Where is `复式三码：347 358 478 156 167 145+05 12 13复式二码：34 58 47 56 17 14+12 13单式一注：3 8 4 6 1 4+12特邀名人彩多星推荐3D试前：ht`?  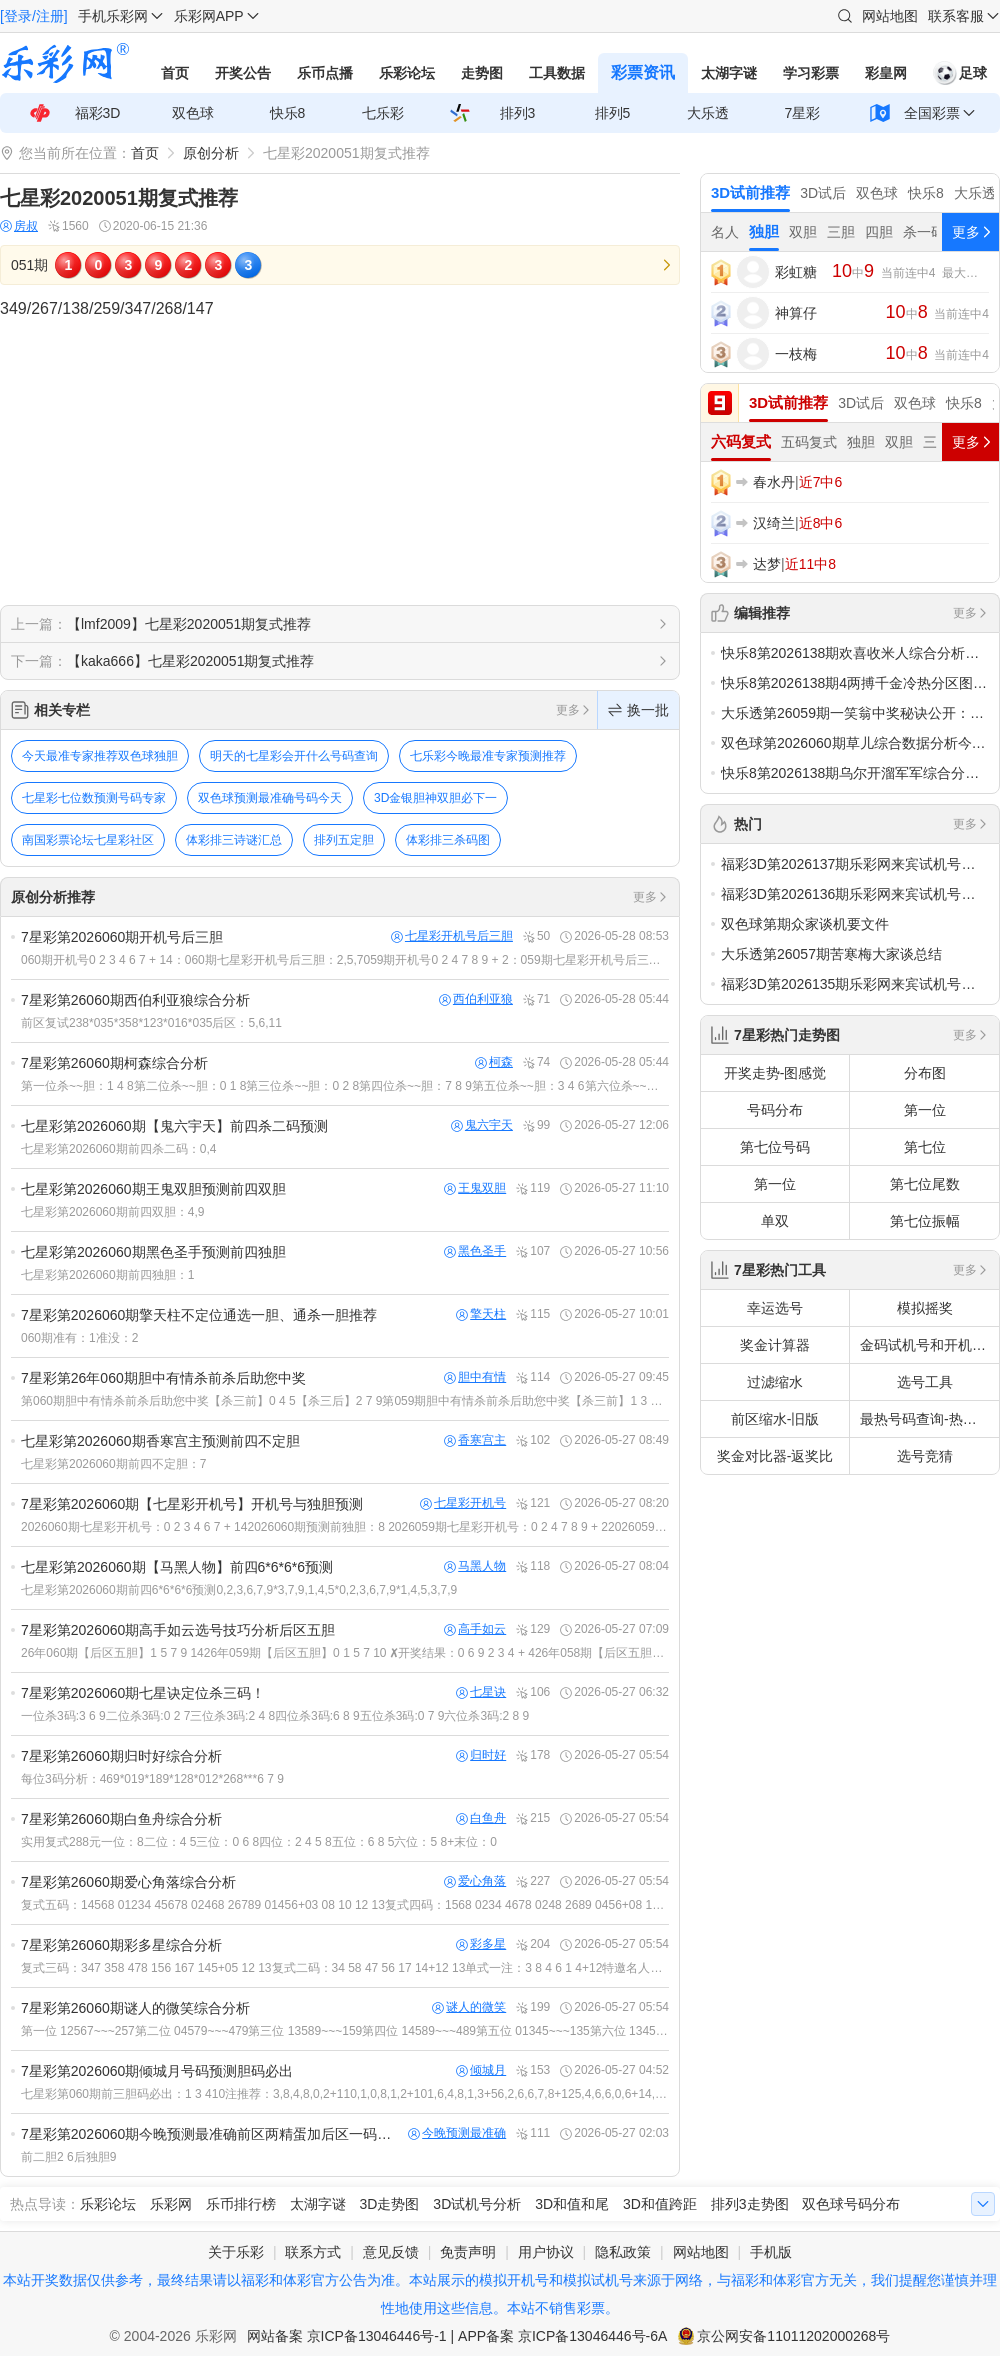
复式三码：347 358 478 156 167 145+05 12 13复式二码：34 58 47 56 17 14+12 13单式一注：3 8 4 6 1 4+12特邀名人彩多星推荐3D试前：ht is located at coordinates (345, 1968).